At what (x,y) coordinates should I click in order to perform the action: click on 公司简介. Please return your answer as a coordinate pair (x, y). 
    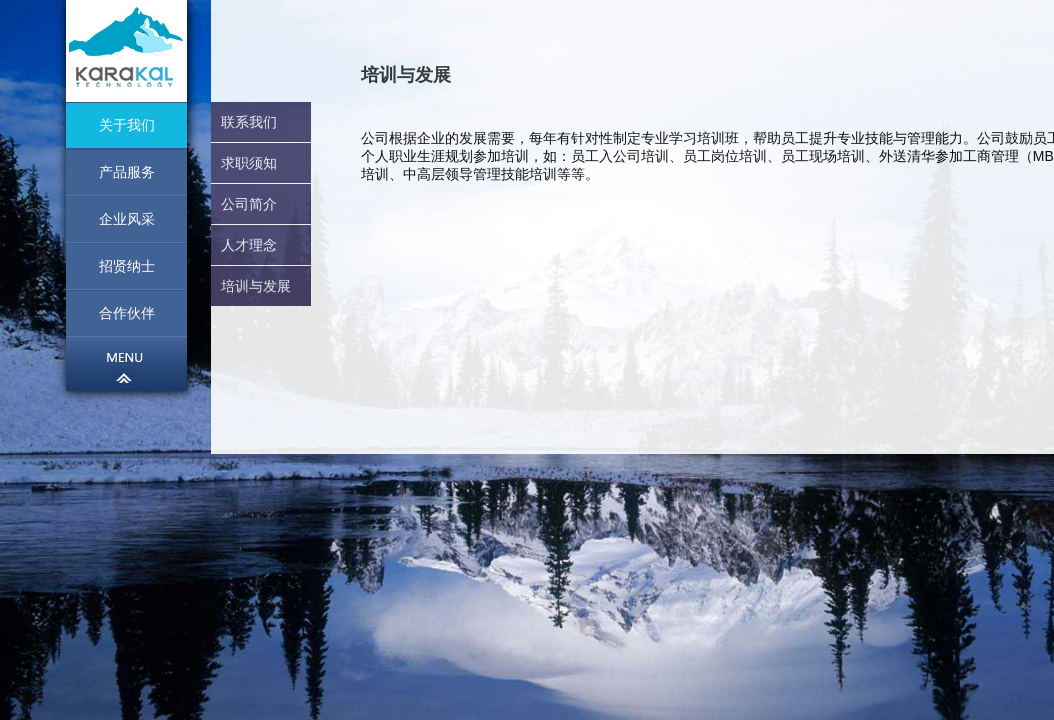
    Looking at the image, I should click on (249, 204).